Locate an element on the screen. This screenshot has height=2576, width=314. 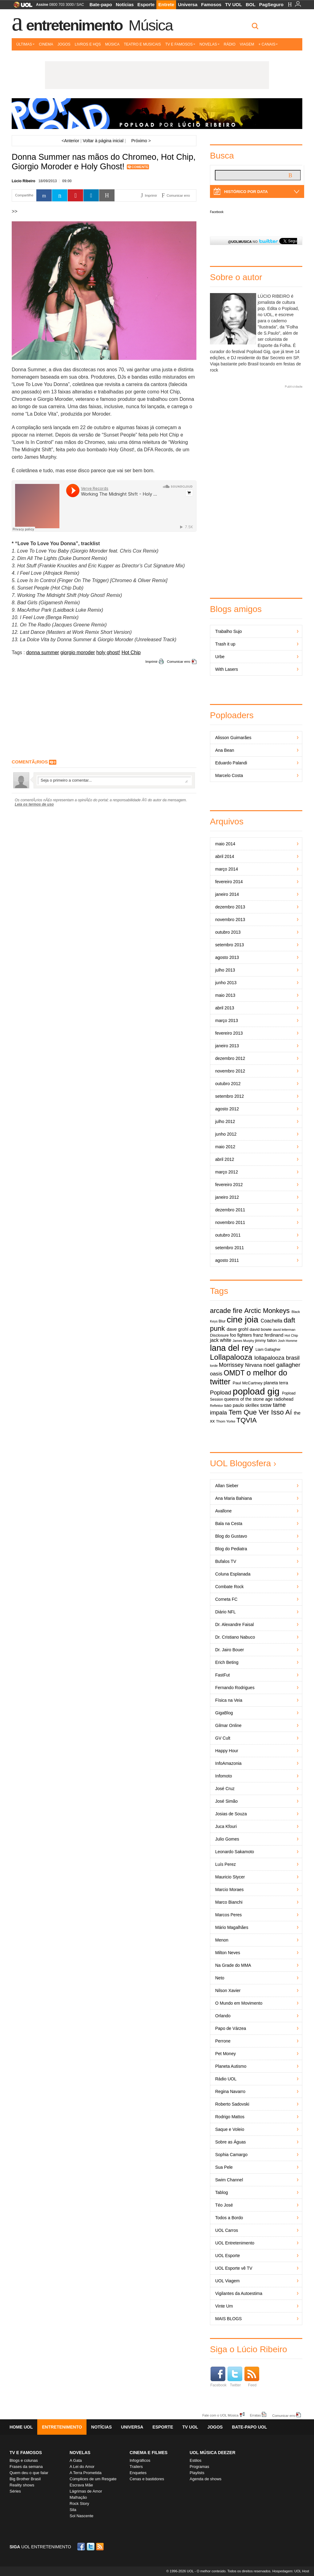
Lágrimas de Amor is located at coordinates (86, 2491).